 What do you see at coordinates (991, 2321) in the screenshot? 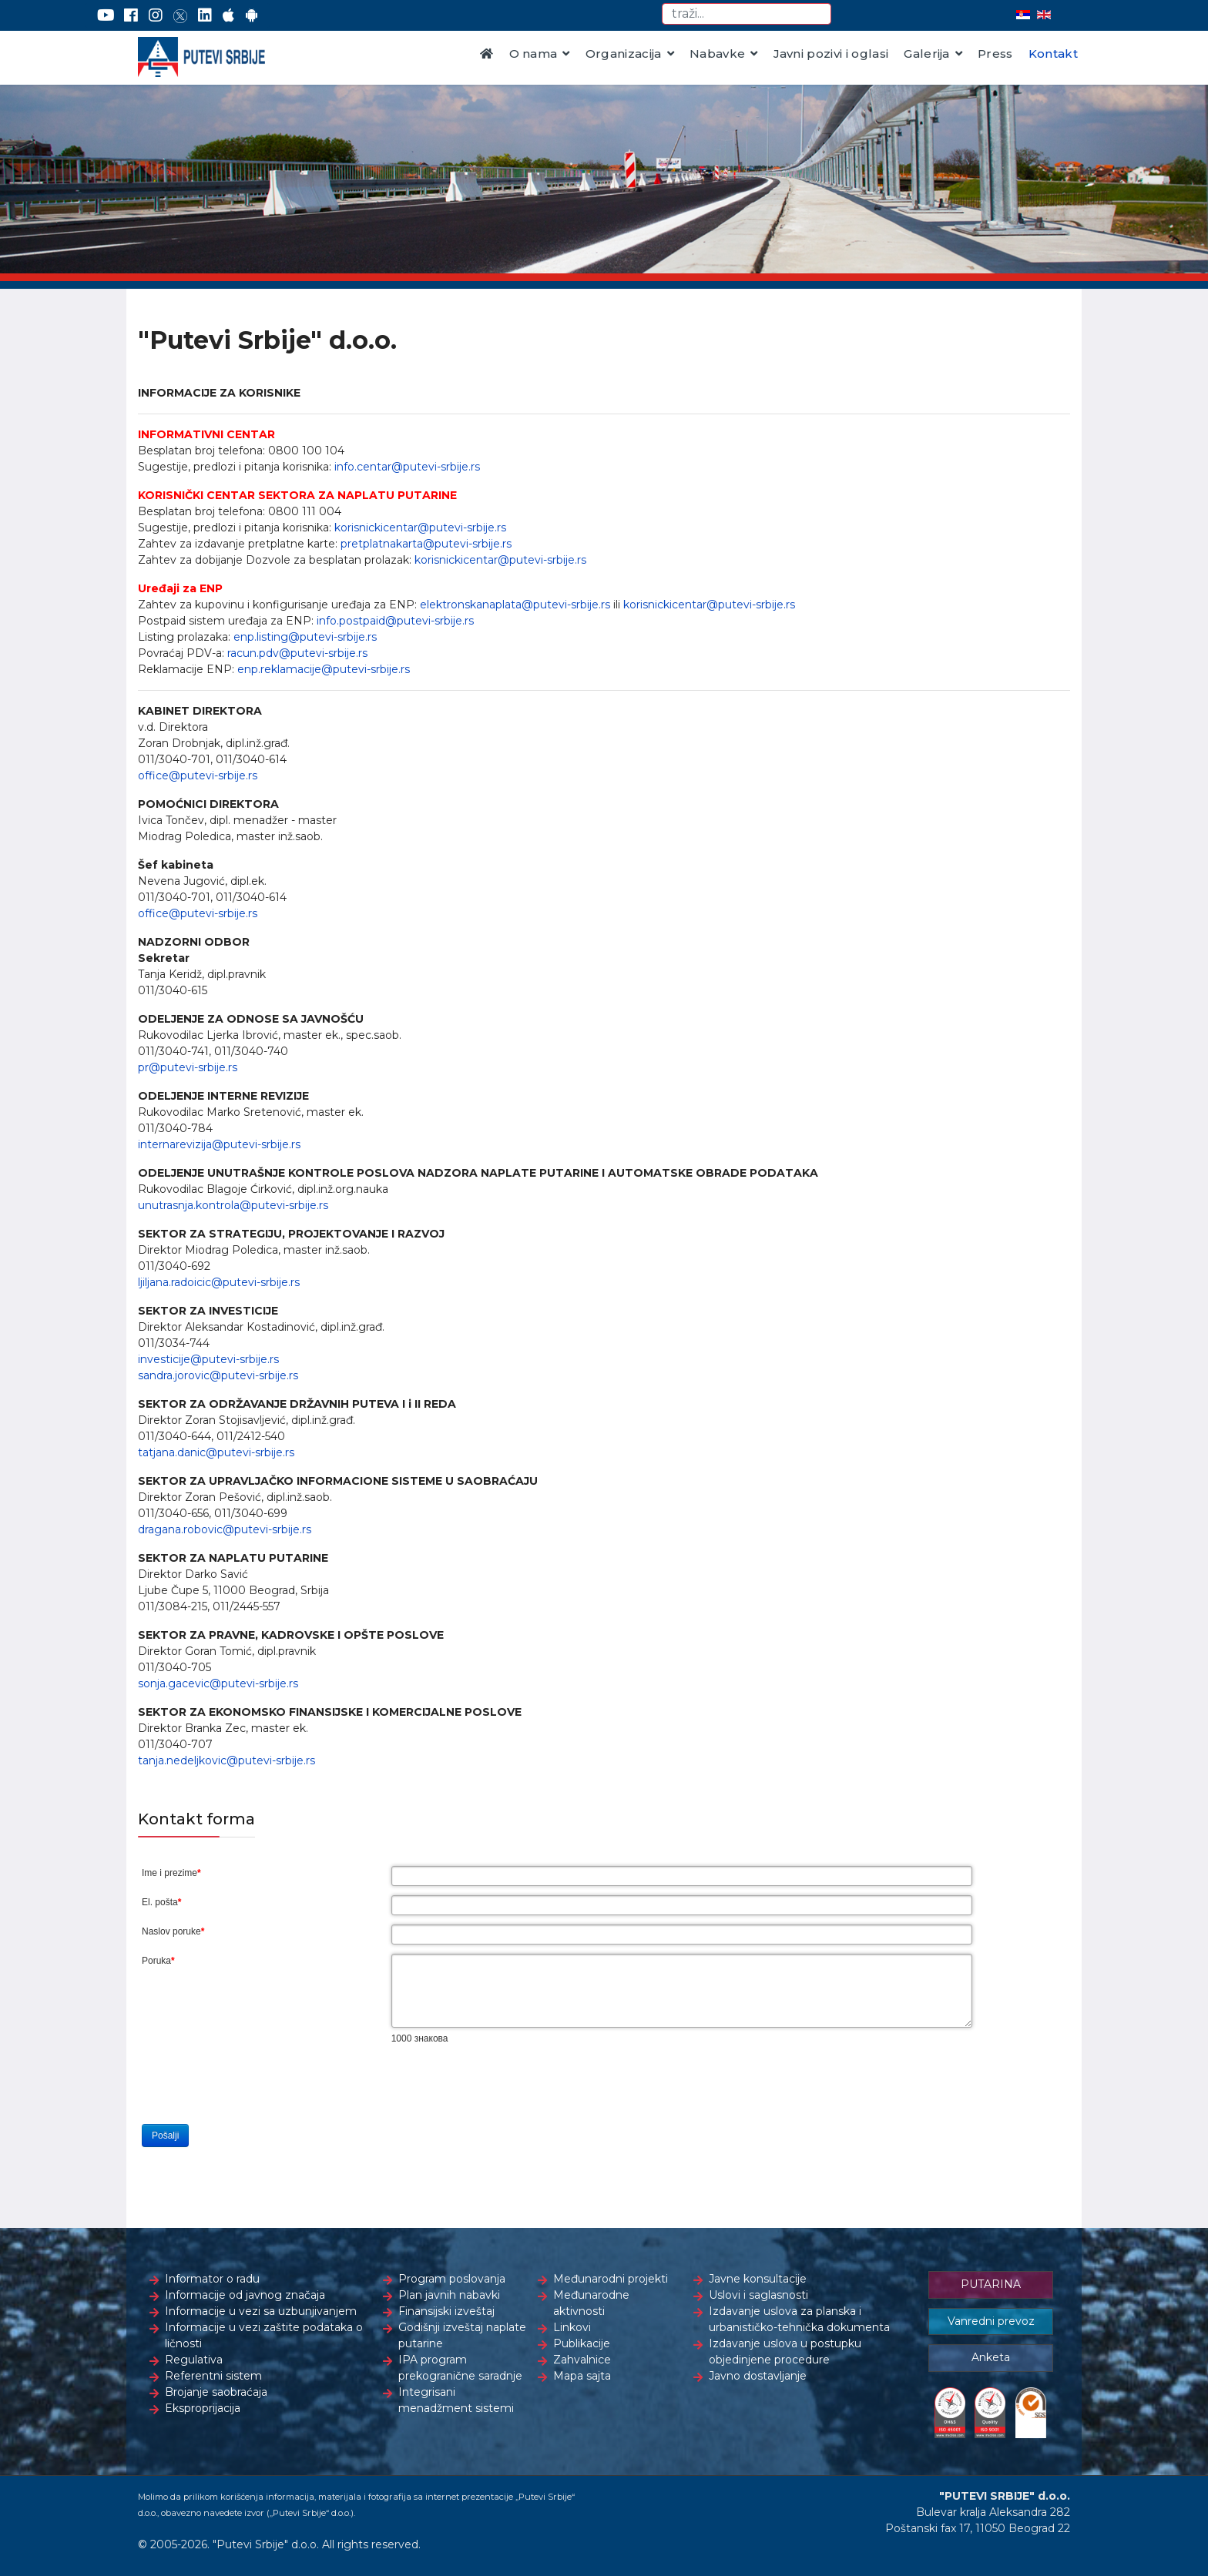
I see `Vanredni prevoz` at bounding box center [991, 2321].